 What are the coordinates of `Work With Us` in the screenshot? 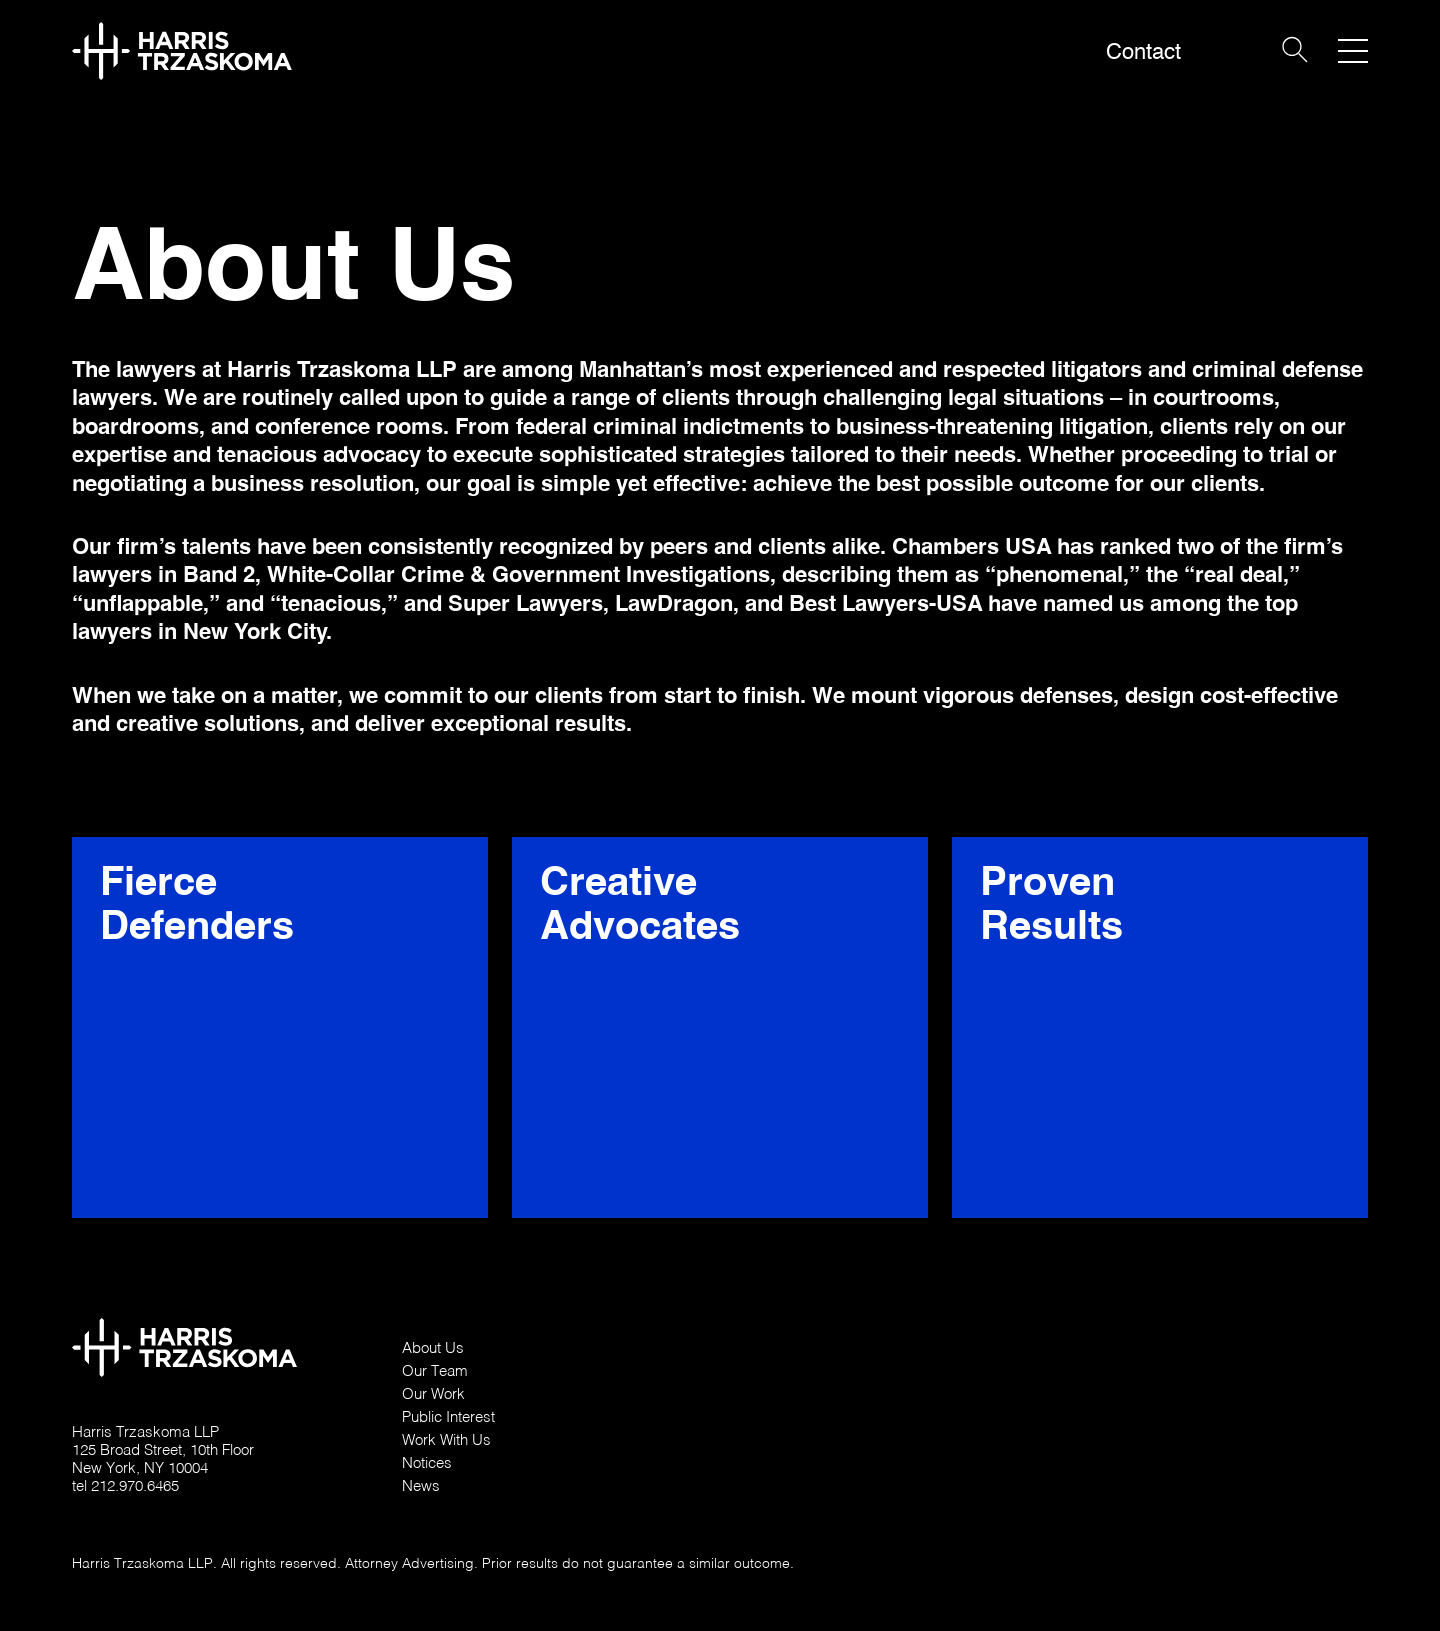 It's located at (446, 1438).